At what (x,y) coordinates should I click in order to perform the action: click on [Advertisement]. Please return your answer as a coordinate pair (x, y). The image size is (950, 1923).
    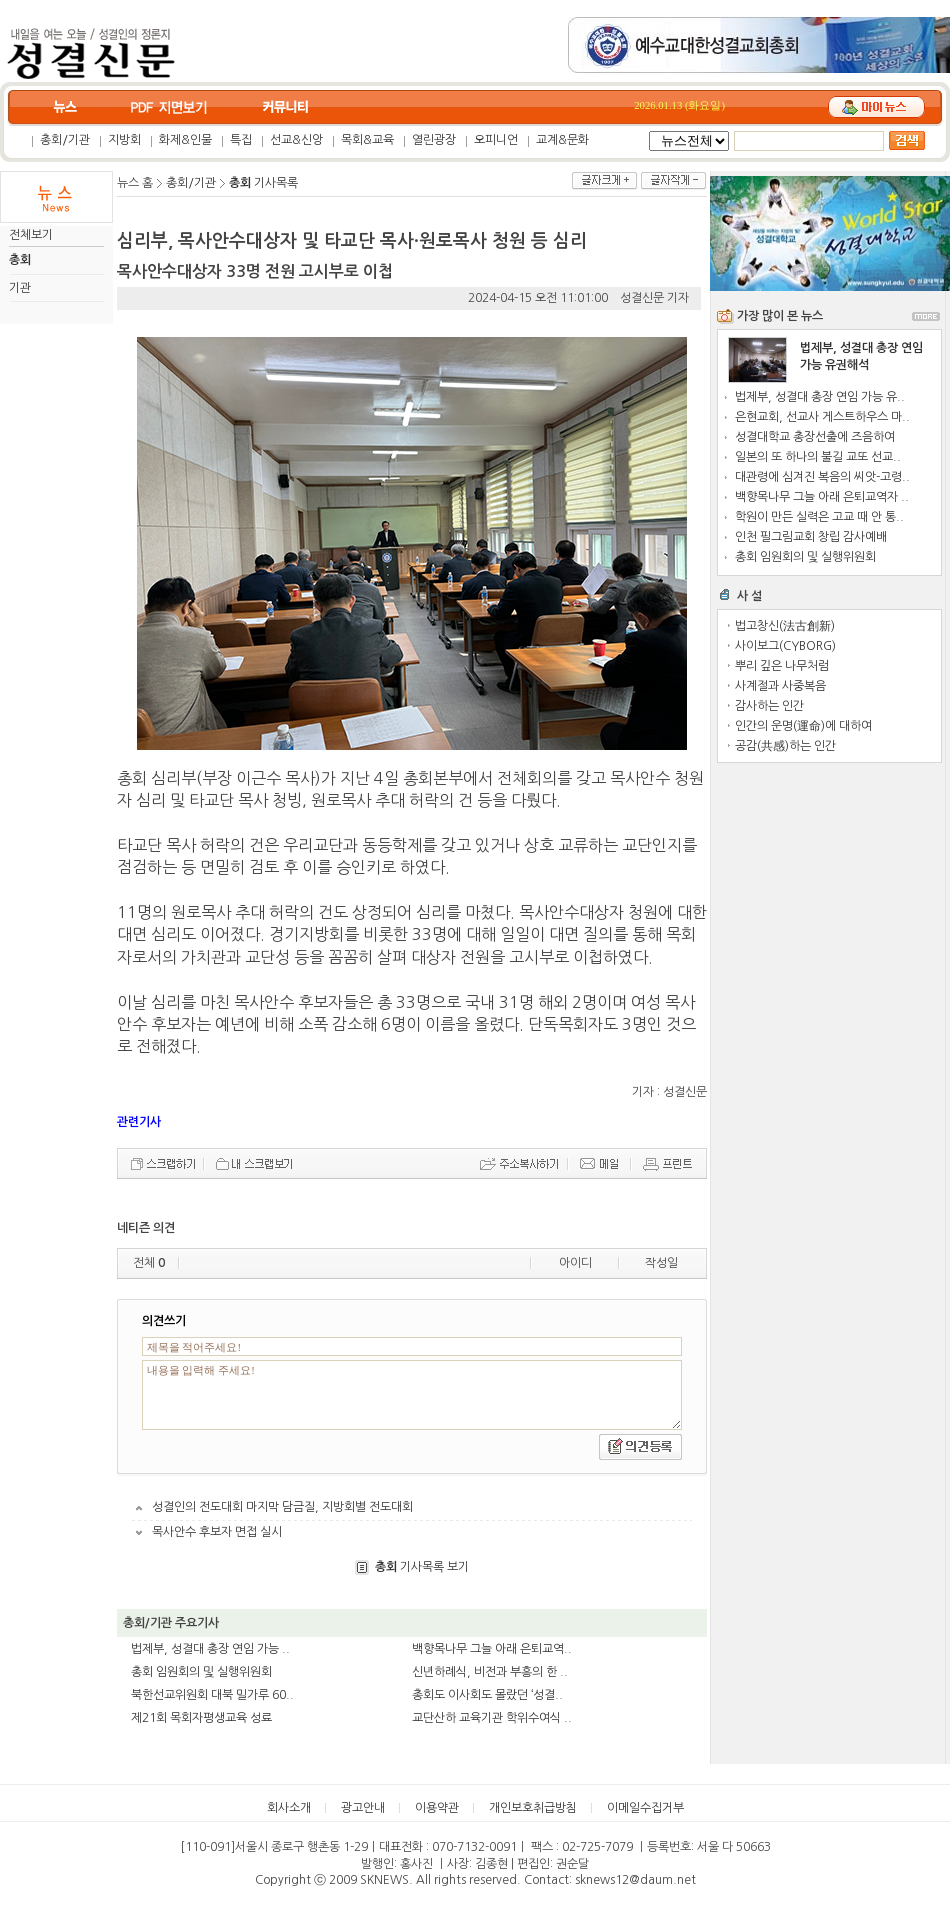
    Looking at the image, I should click on (830, 880).